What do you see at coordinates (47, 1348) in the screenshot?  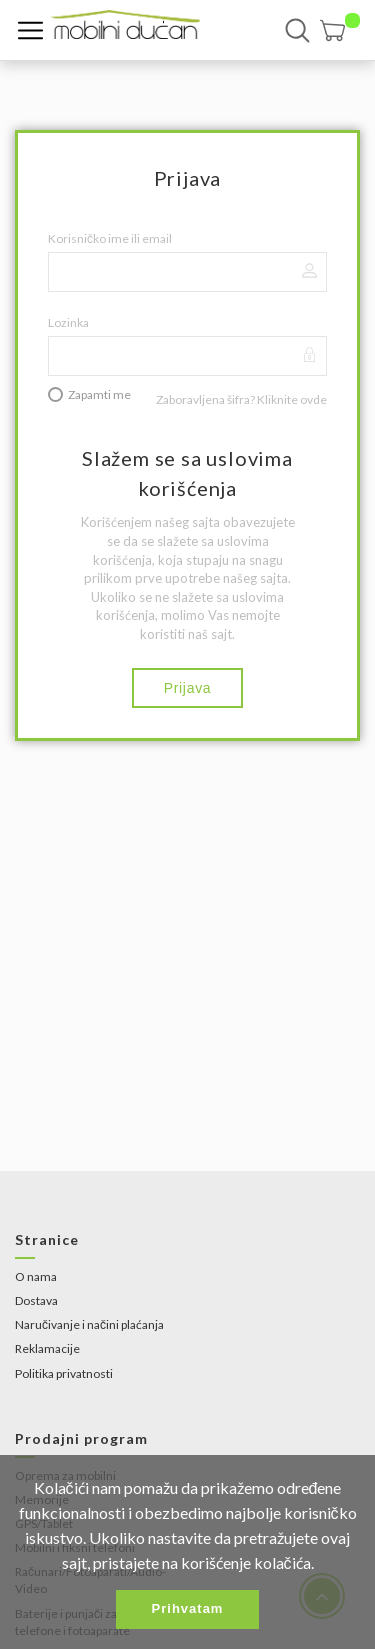 I see `Reklamacije` at bounding box center [47, 1348].